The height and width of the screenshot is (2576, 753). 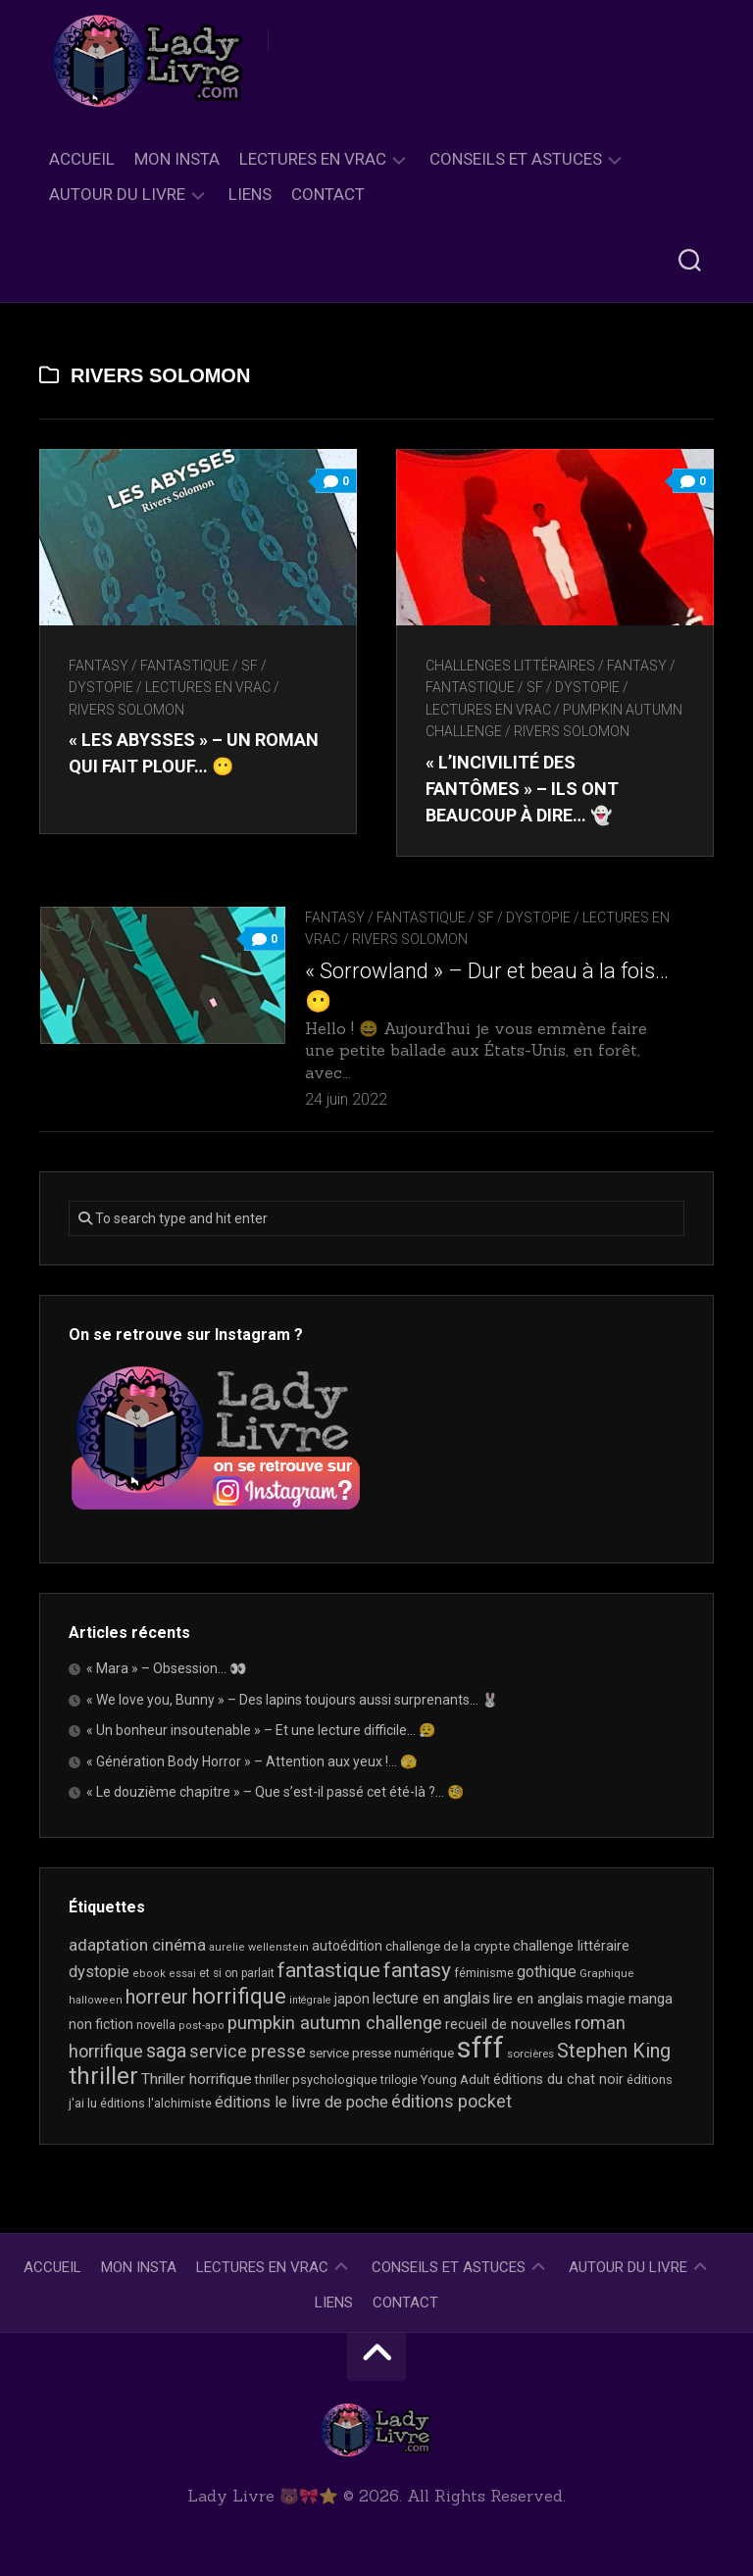 I want to click on service presse [service presse (45 éléments)], so click(x=247, y=2051).